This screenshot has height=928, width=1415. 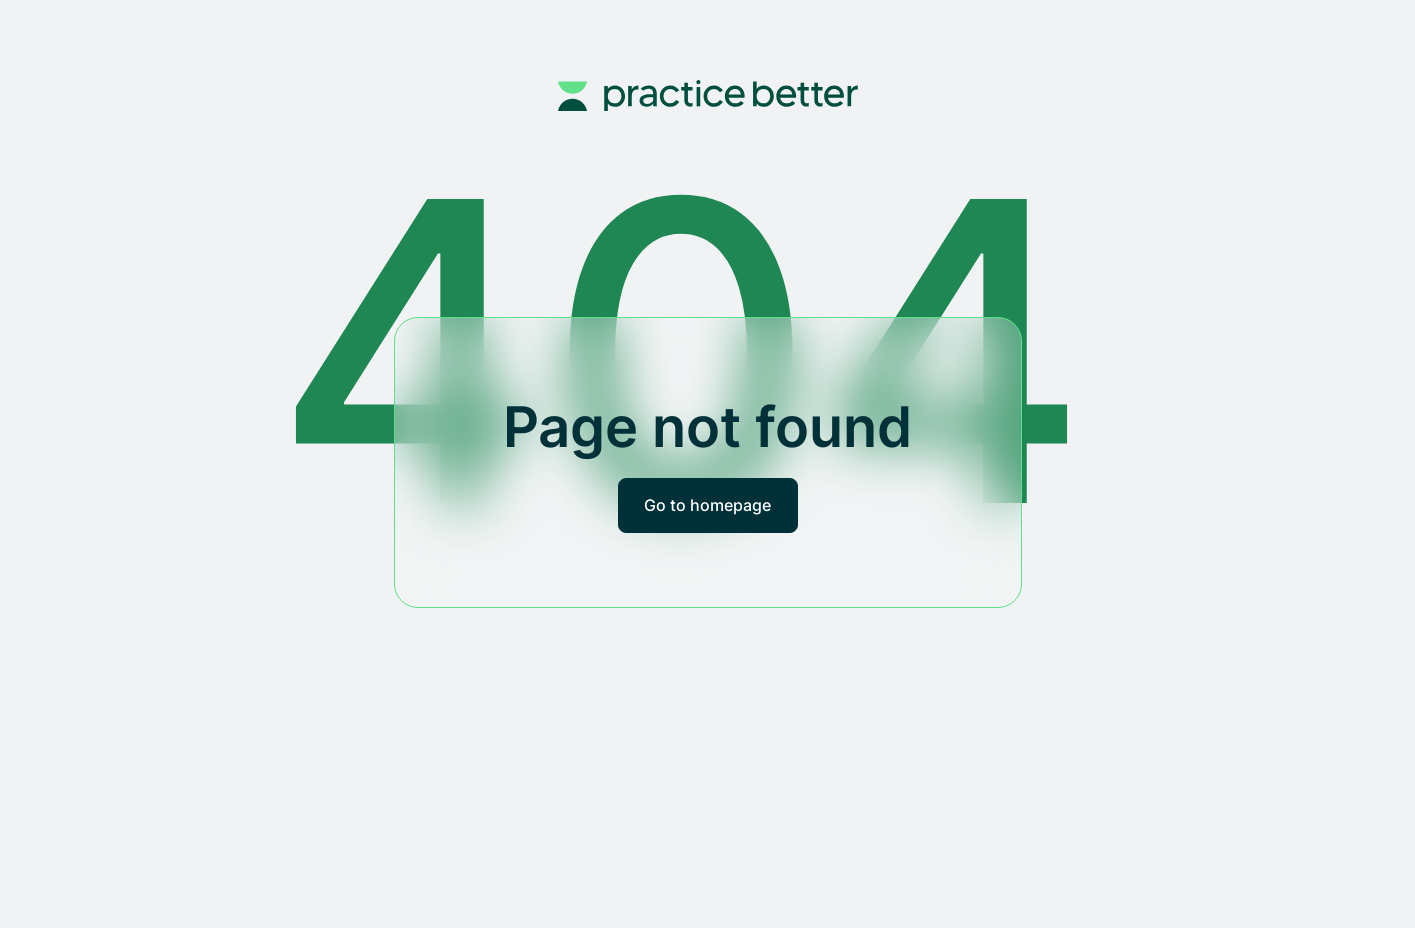 I want to click on Go to homepage, so click(x=707, y=505).